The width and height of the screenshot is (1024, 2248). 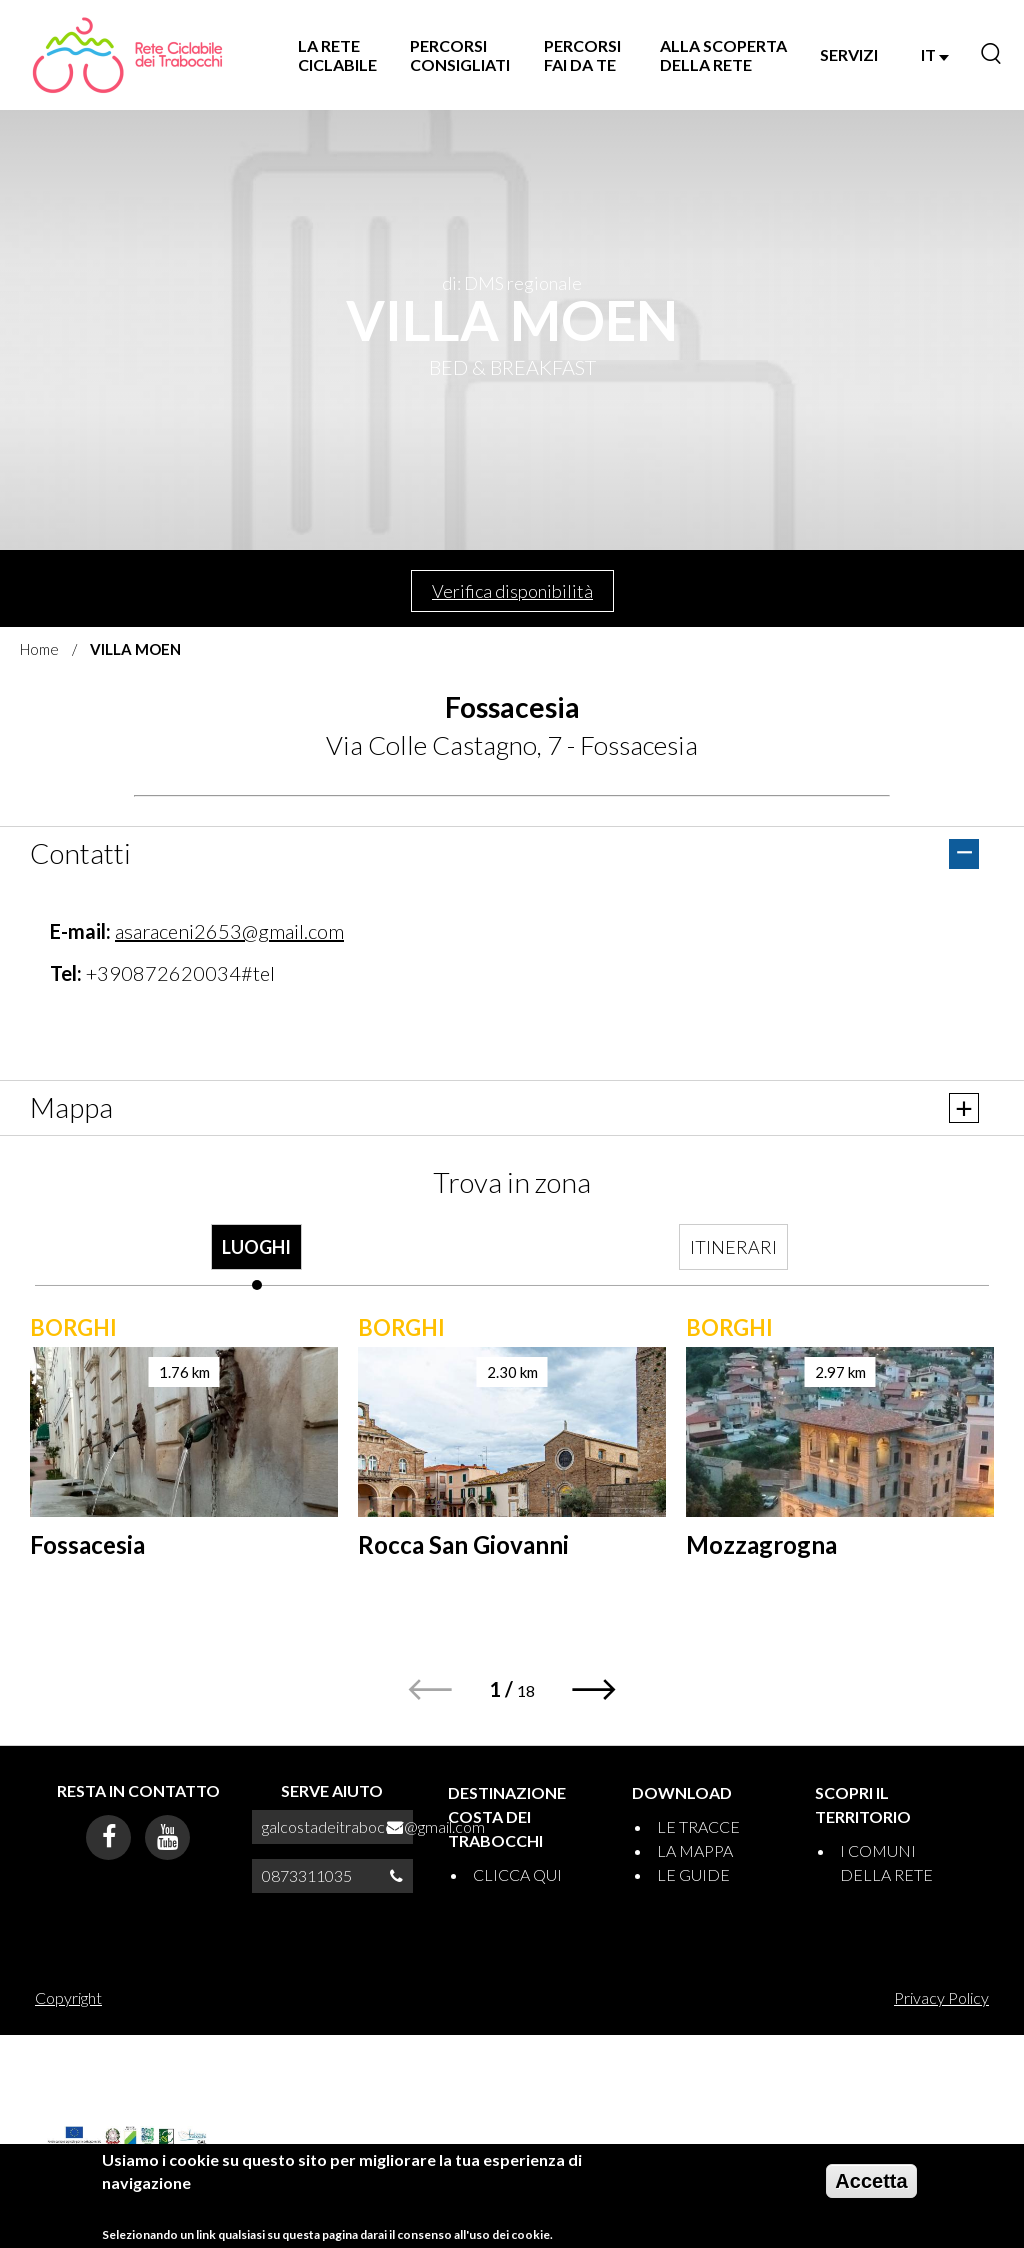 What do you see at coordinates (517, 1874) in the screenshot?
I see `CLICCA QUI` at bounding box center [517, 1874].